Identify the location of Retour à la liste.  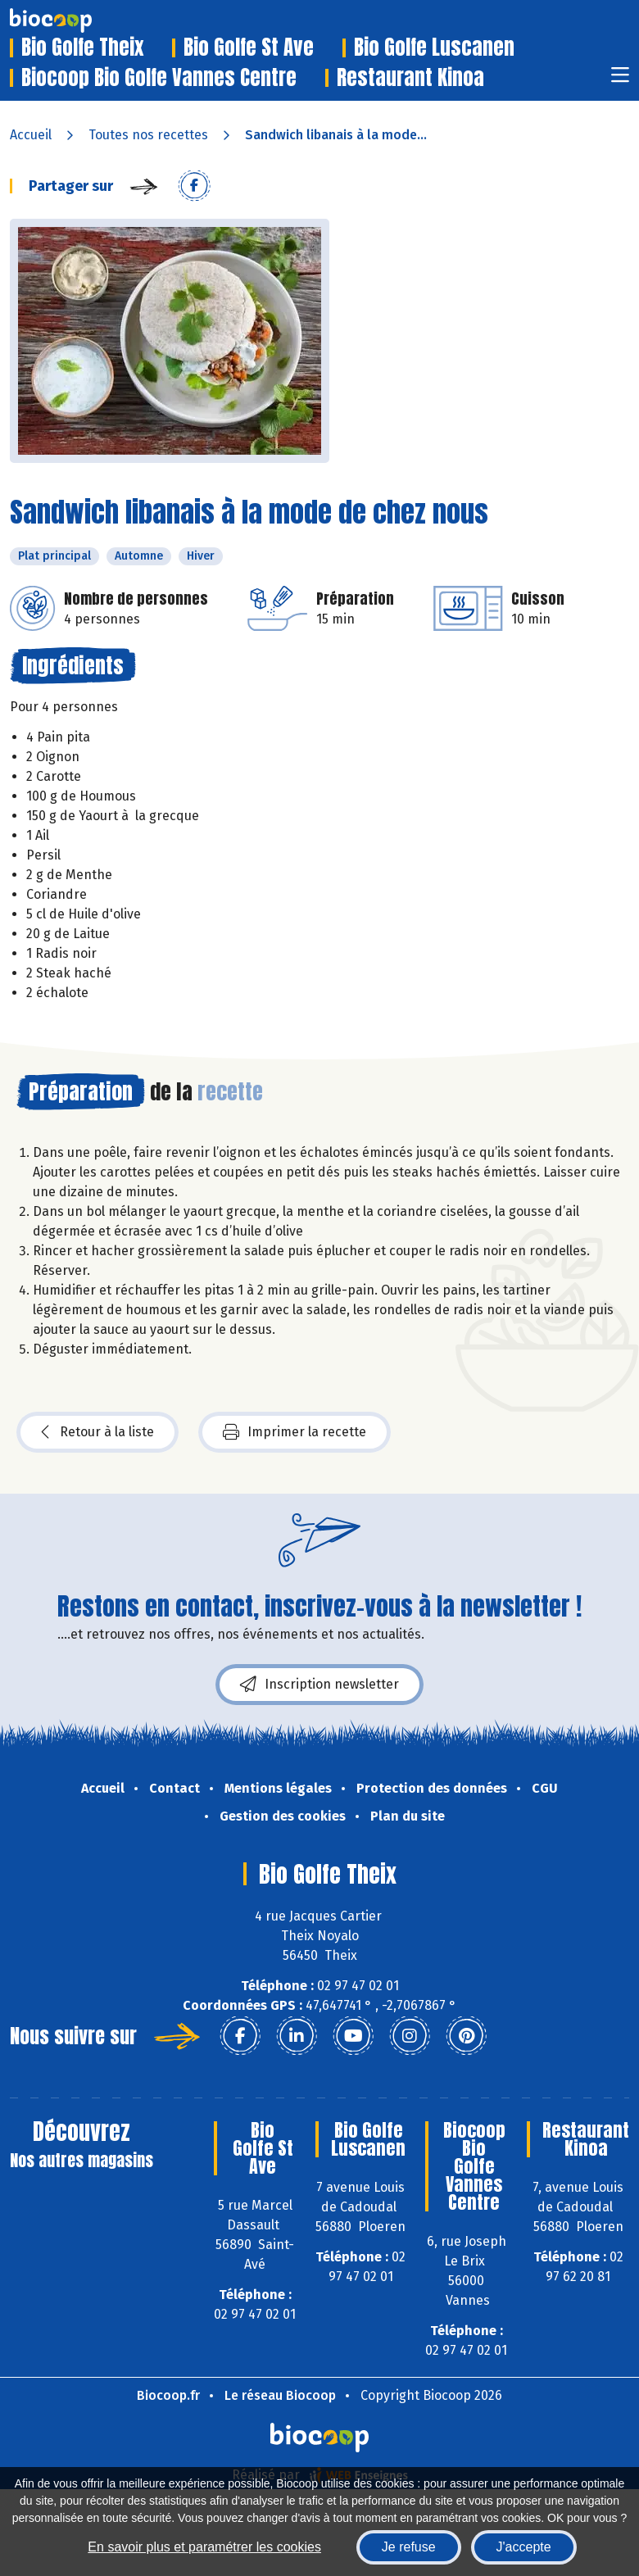
(97, 1432).